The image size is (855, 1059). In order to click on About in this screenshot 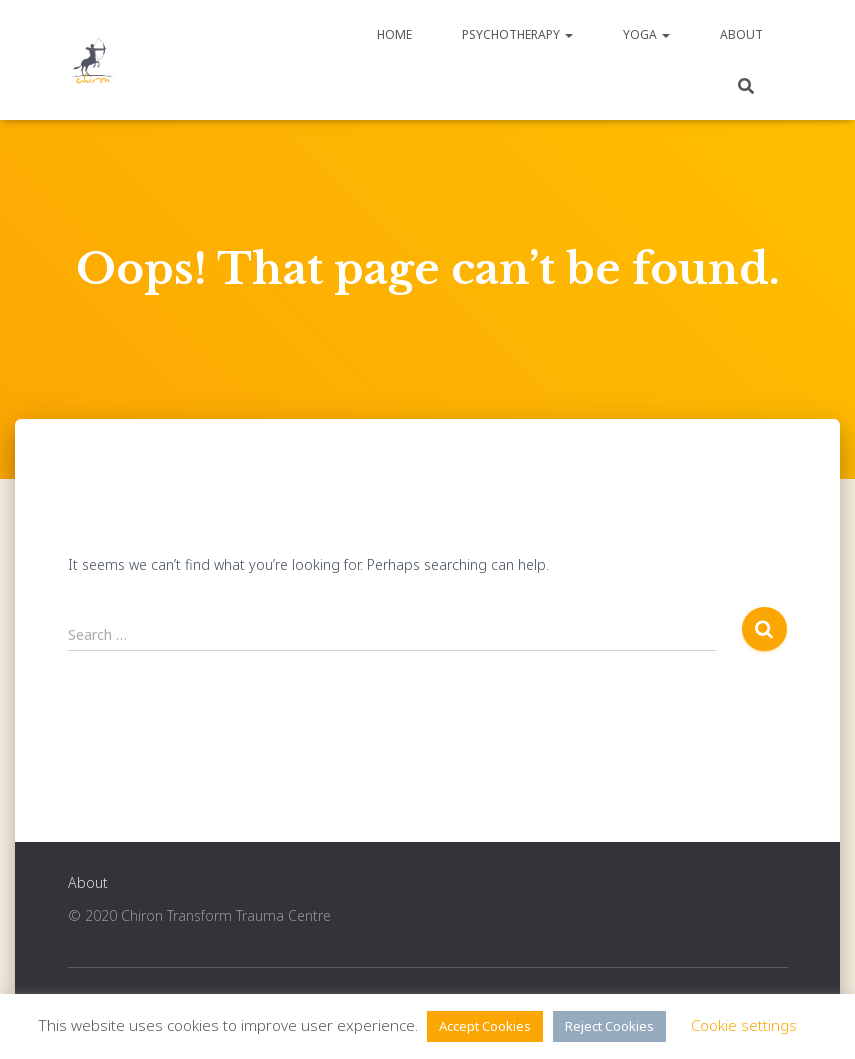, I will do `click(741, 34)`.